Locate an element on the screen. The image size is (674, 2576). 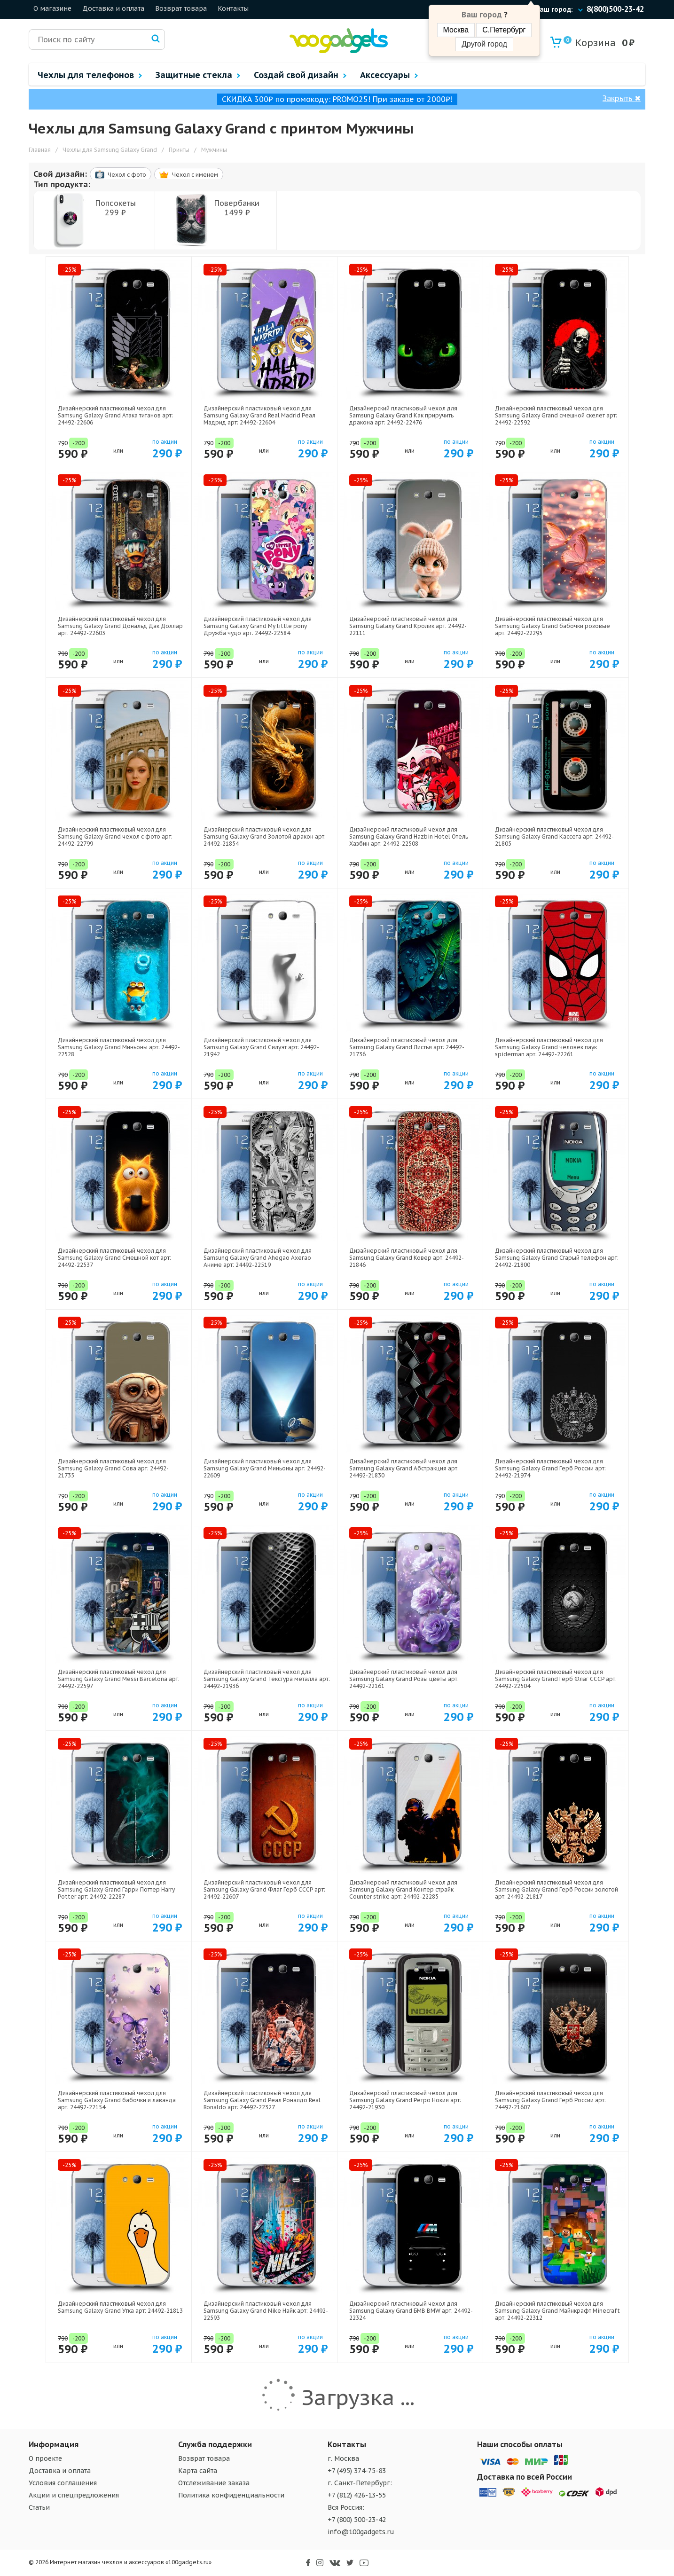
Условия соглашения is located at coordinates (63, 2483).